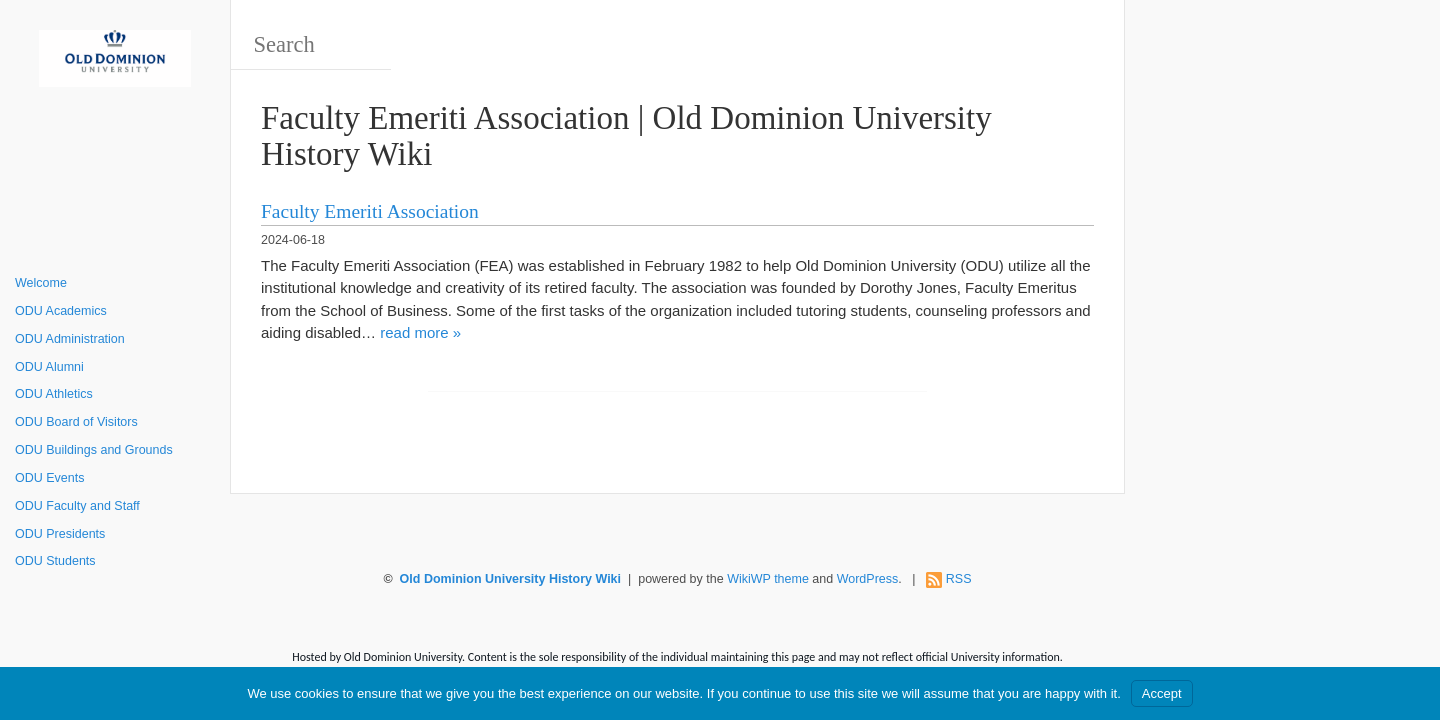 This screenshot has width=1440, height=720. I want to click on Faculty Emeriti Association, so click(370, 211).